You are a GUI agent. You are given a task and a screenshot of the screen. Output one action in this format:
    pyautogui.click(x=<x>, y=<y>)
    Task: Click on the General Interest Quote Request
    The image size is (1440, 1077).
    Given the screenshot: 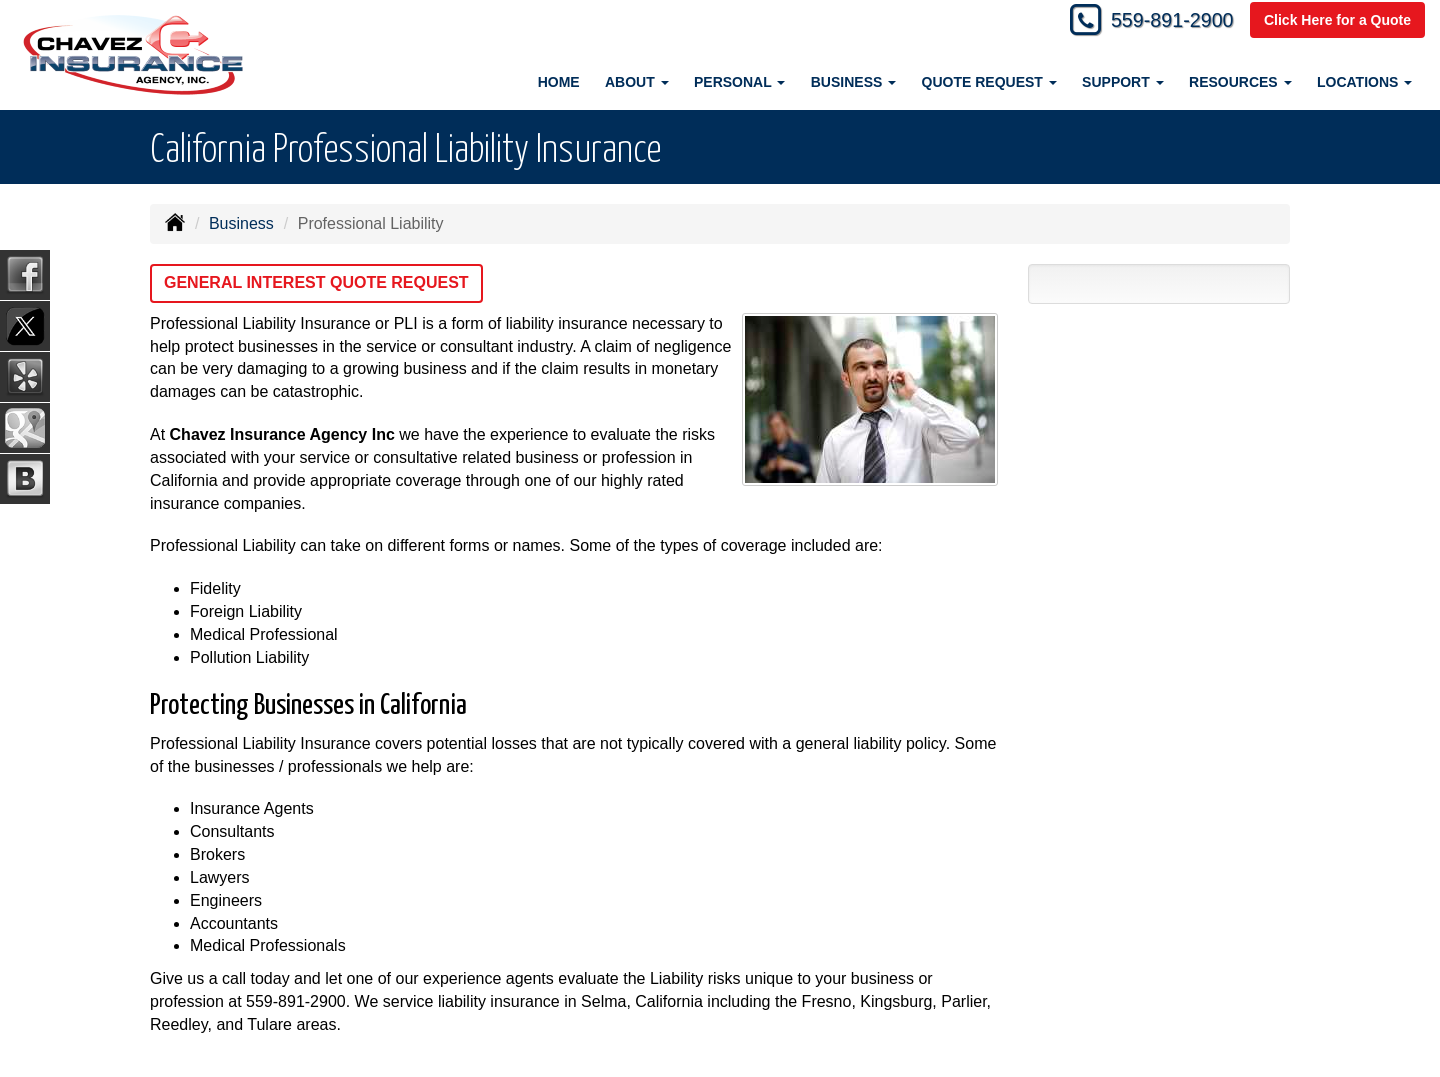 What is the action you would take?
    pyautogui.click(x=316, y=282)
    